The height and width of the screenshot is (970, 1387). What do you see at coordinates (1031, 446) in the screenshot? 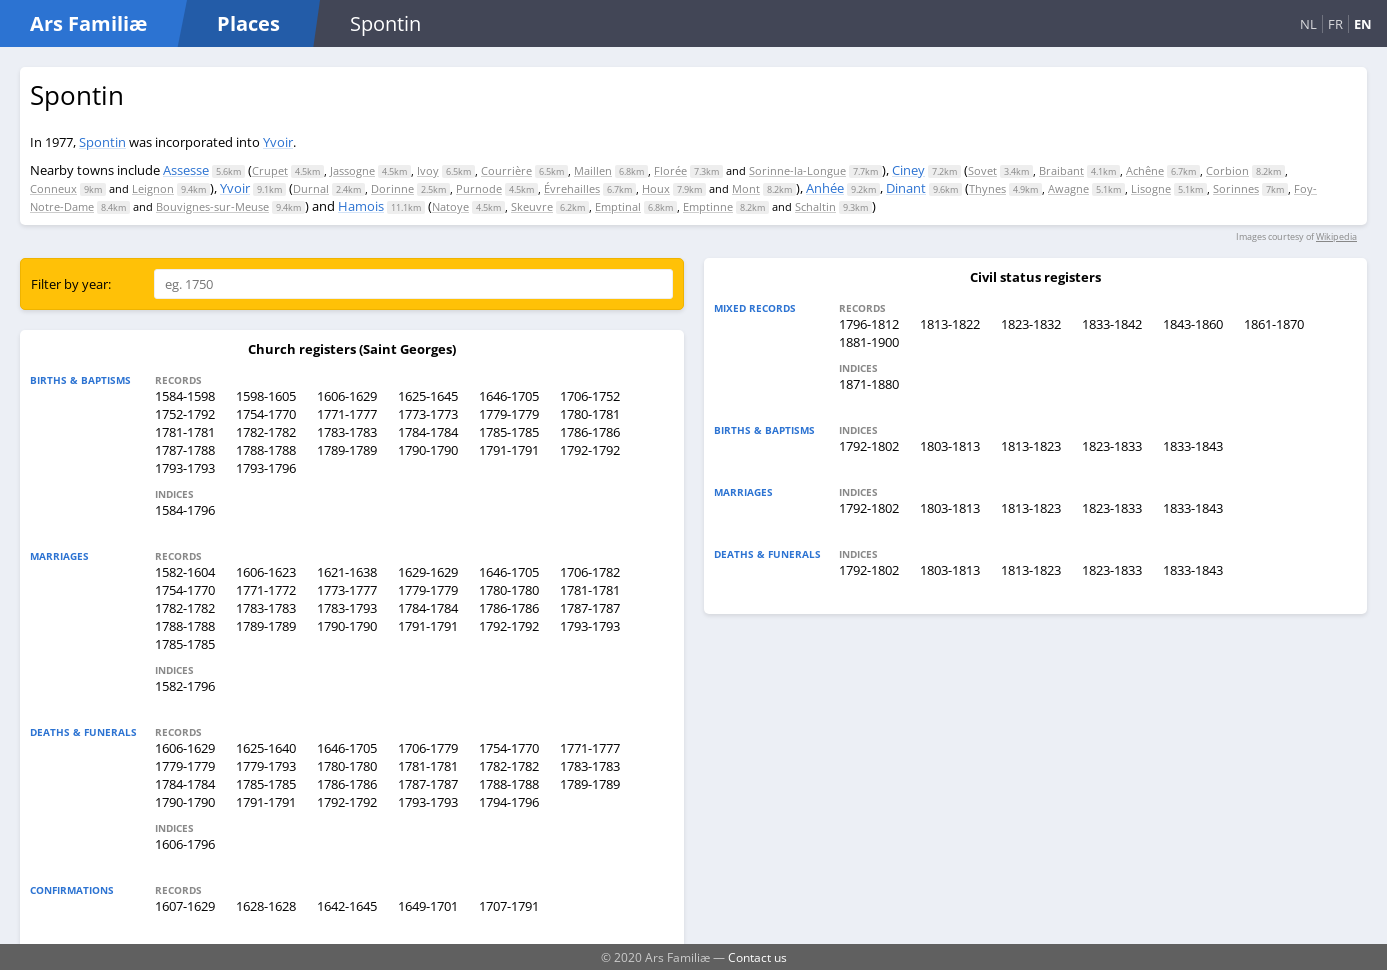
I see `1813-1823` at bounding box center [1031, 446].